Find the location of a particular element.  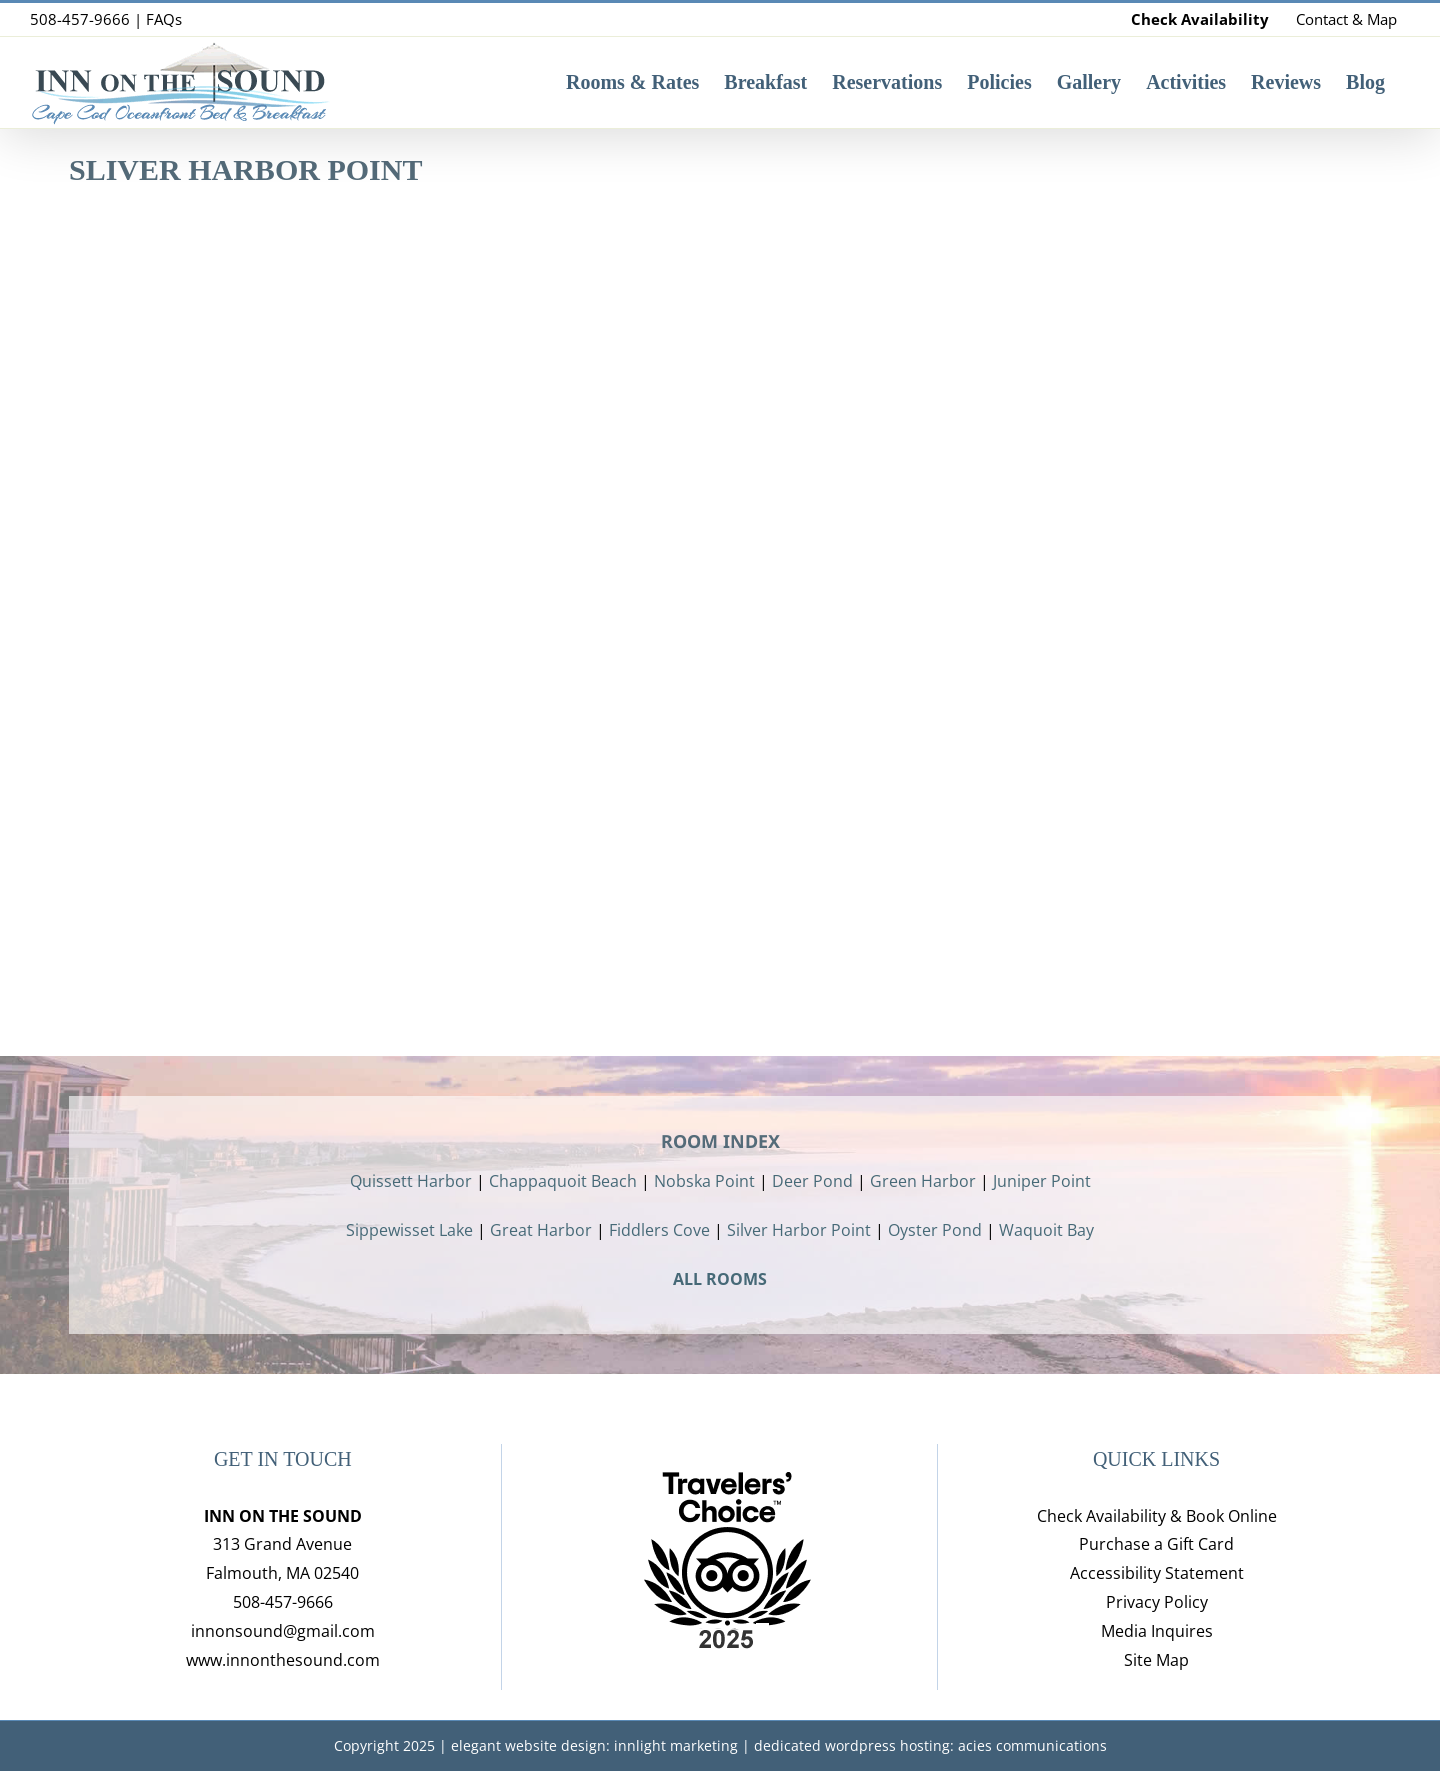

dedicated wordpress hosting: acies communications is located at coordinates (930, 1745).